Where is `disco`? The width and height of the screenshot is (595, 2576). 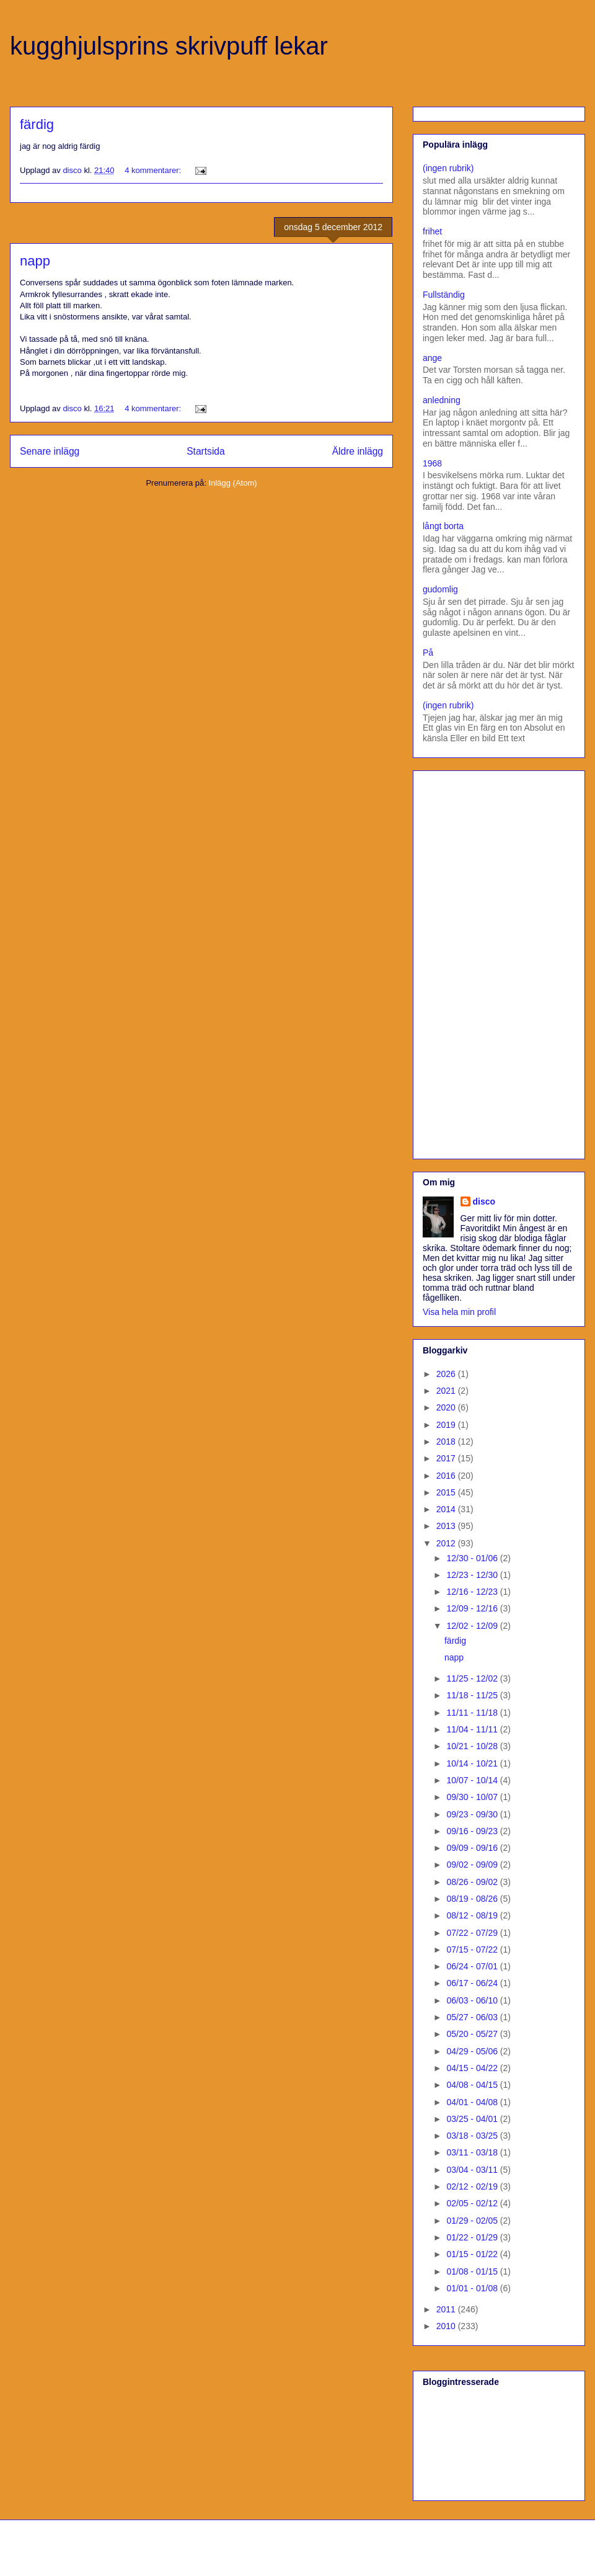 disco is located at coordinates (484, 1201).